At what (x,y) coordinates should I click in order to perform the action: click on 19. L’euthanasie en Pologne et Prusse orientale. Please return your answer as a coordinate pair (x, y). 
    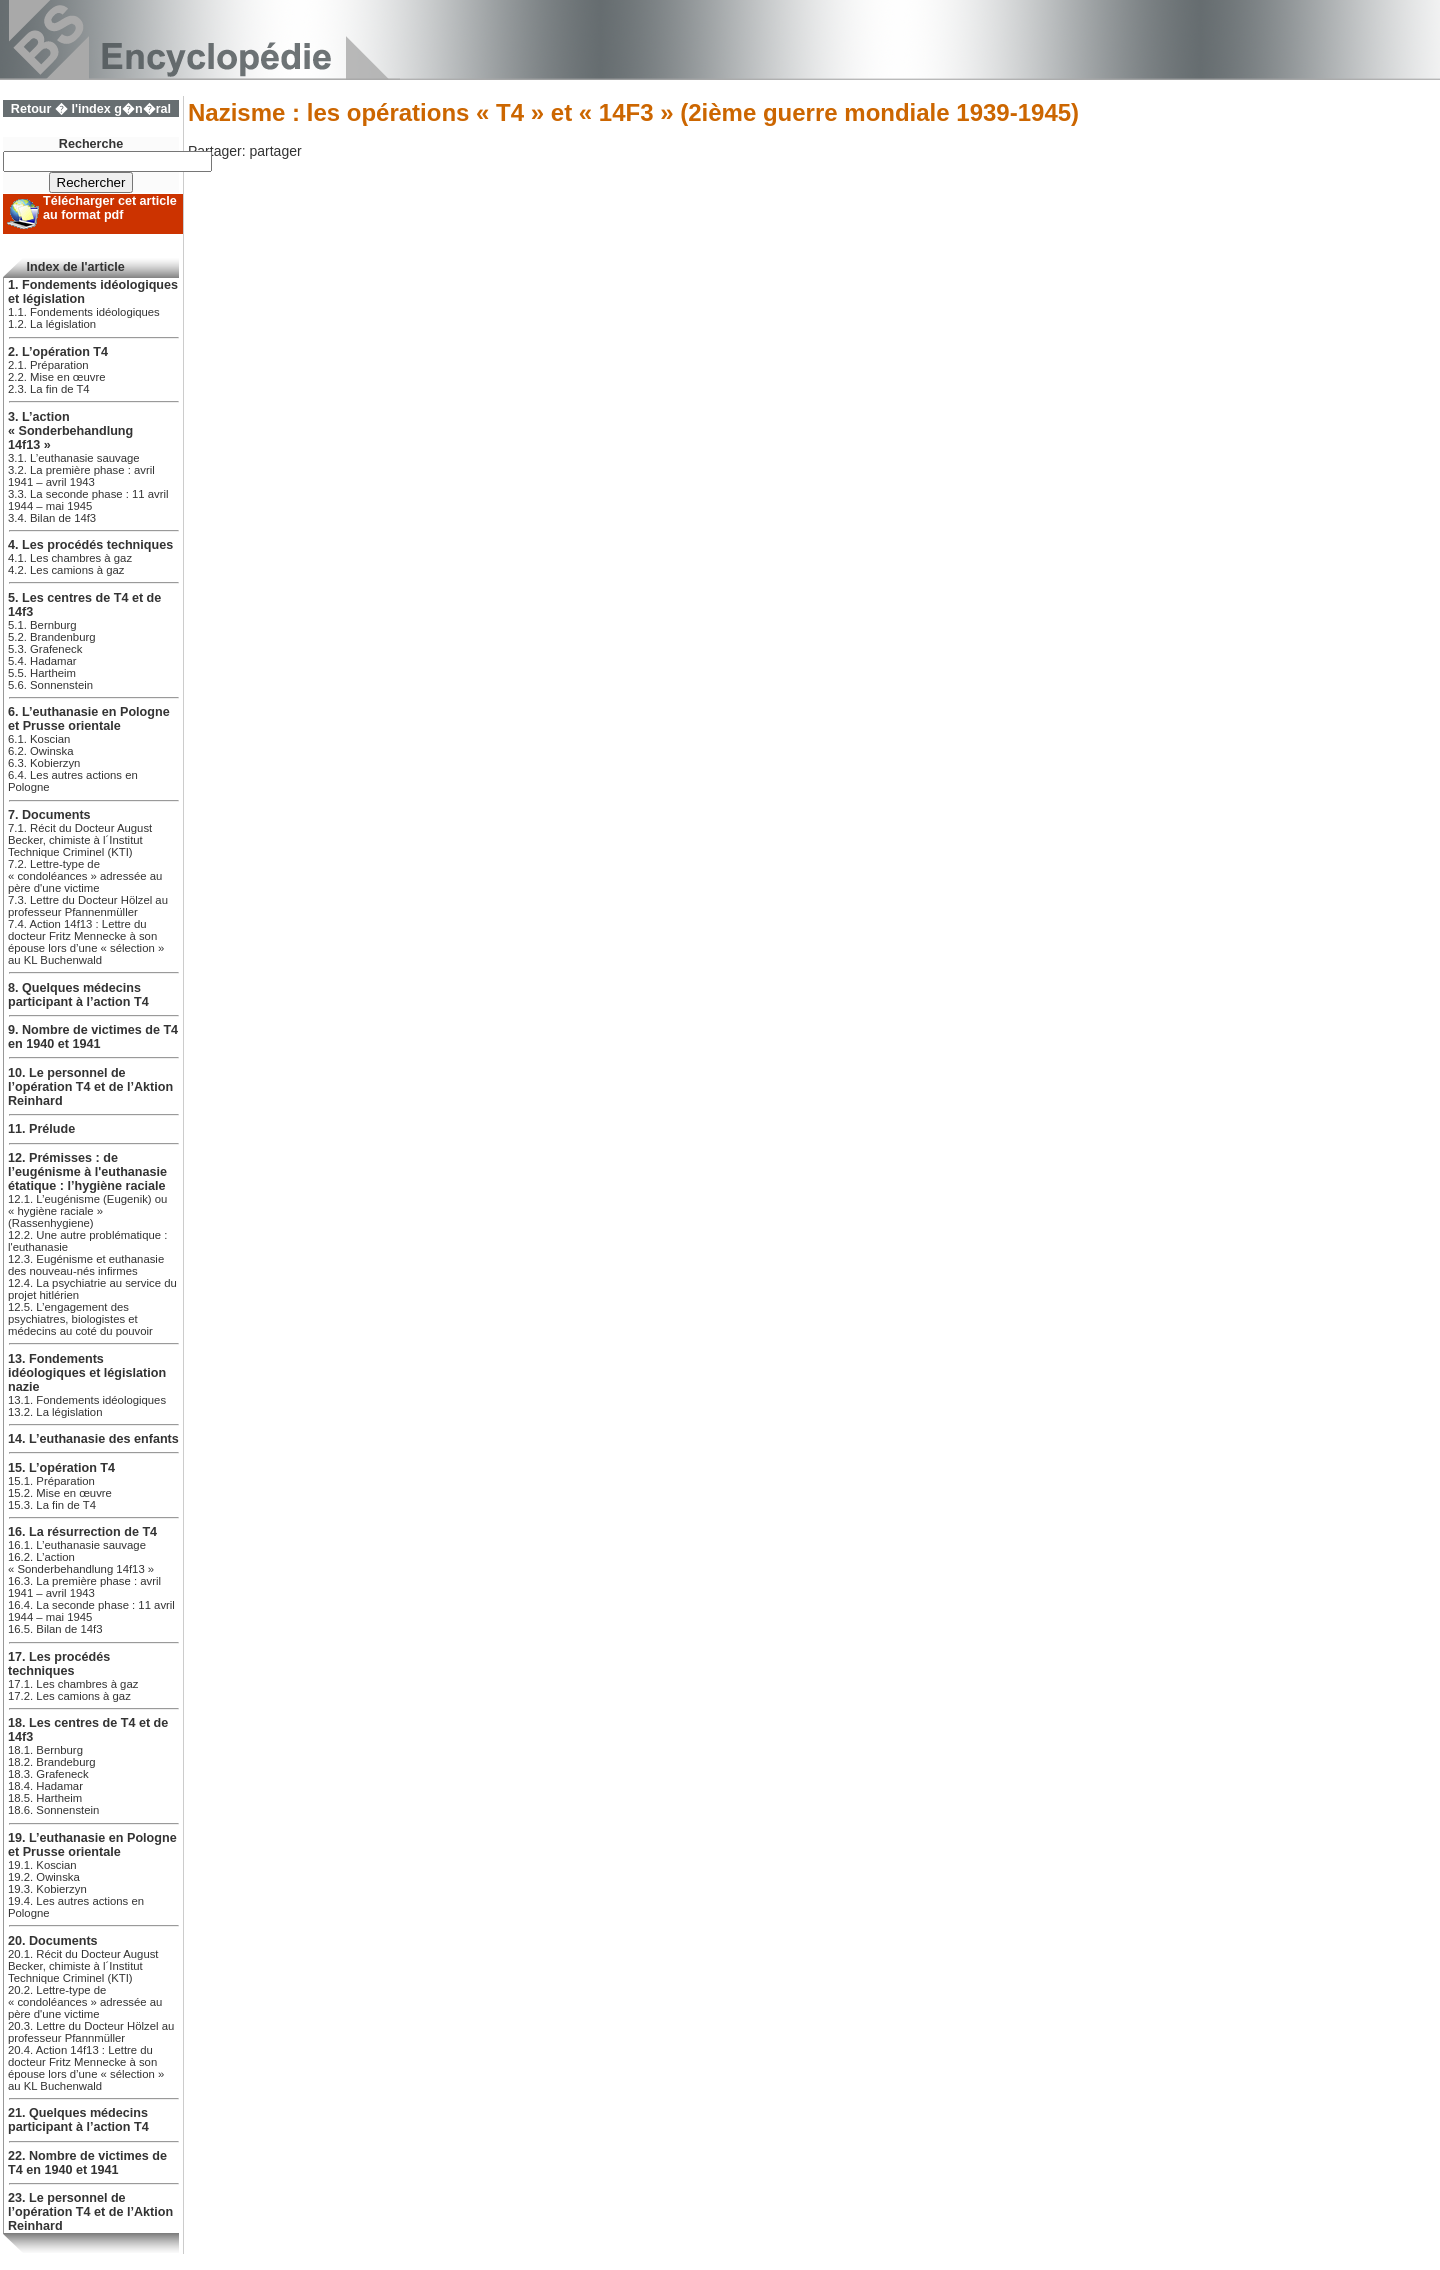
    Looking at the image, I should click on (92, 1845).